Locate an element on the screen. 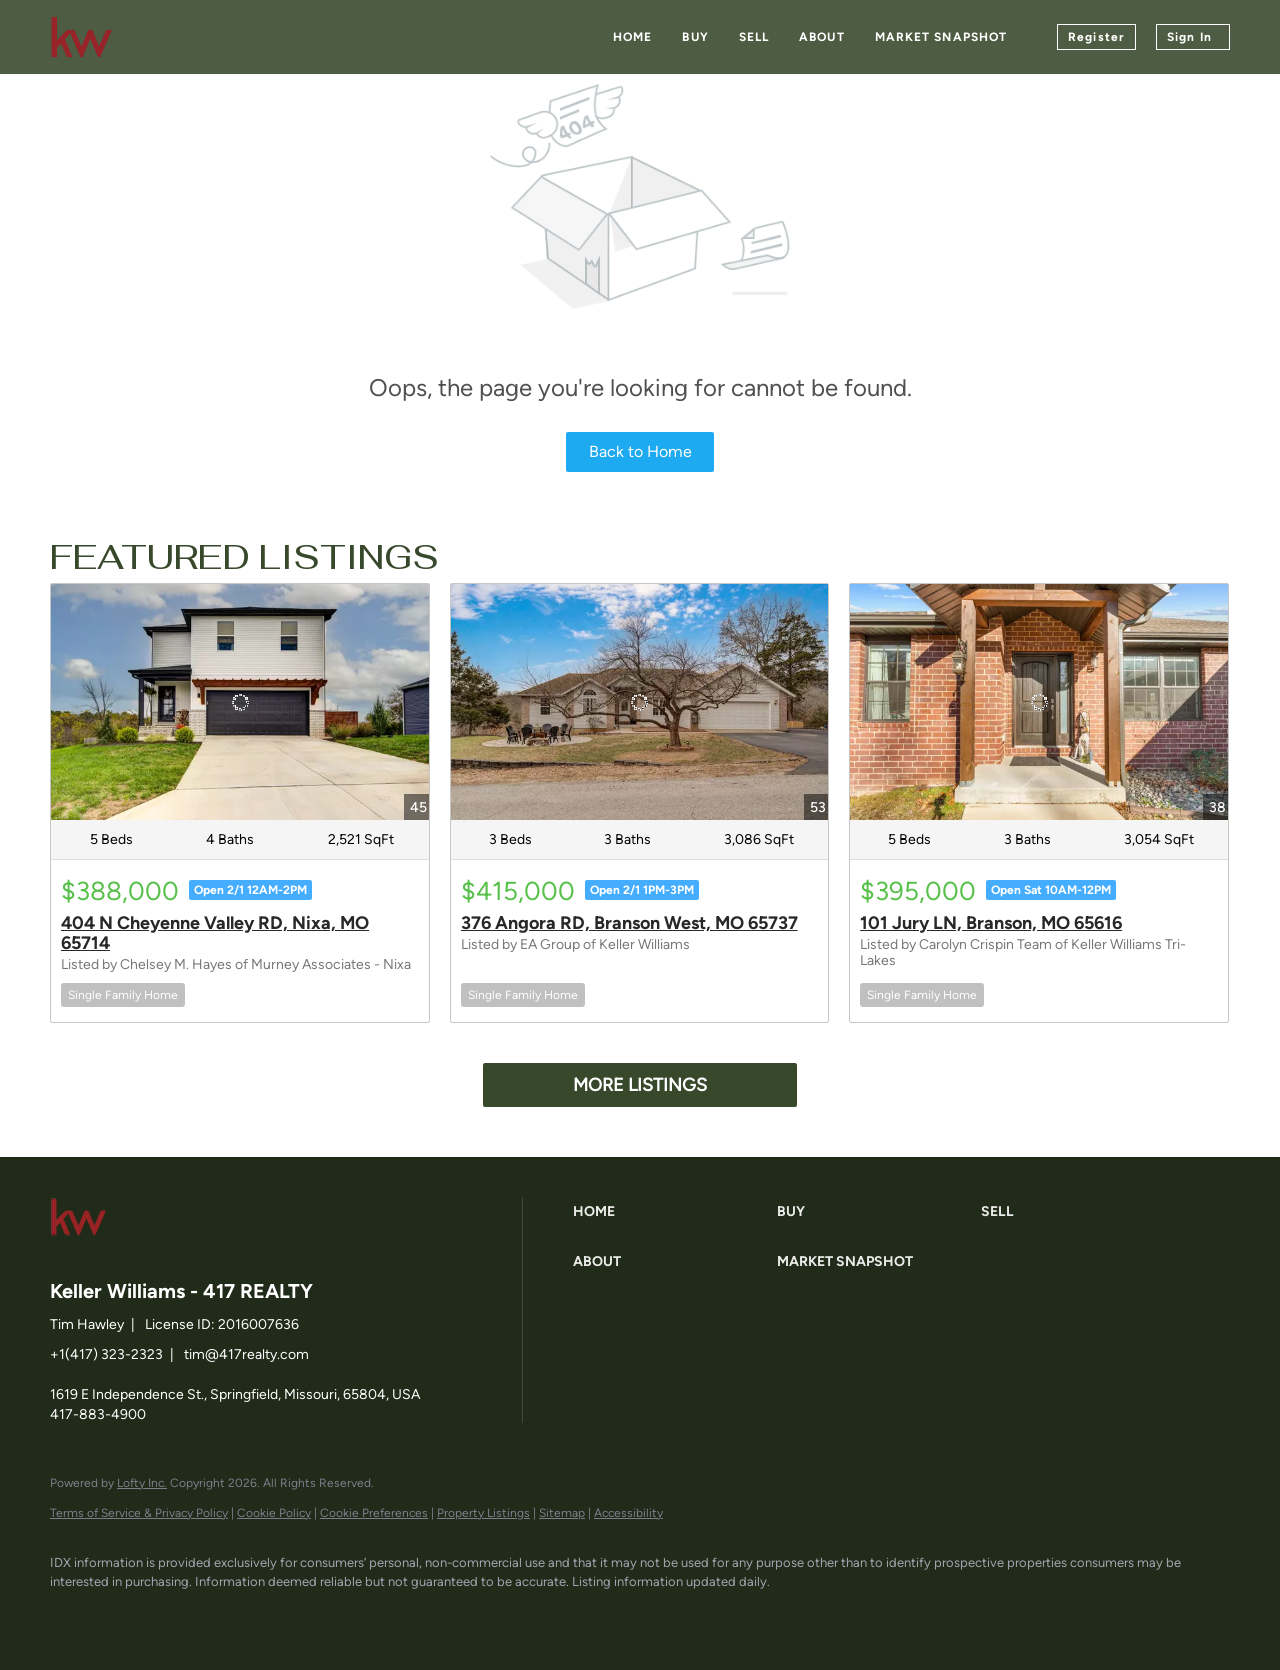 The width and height of the screenshot is (1280, 1670). Property Listings is located at coordinates (483, 1513).